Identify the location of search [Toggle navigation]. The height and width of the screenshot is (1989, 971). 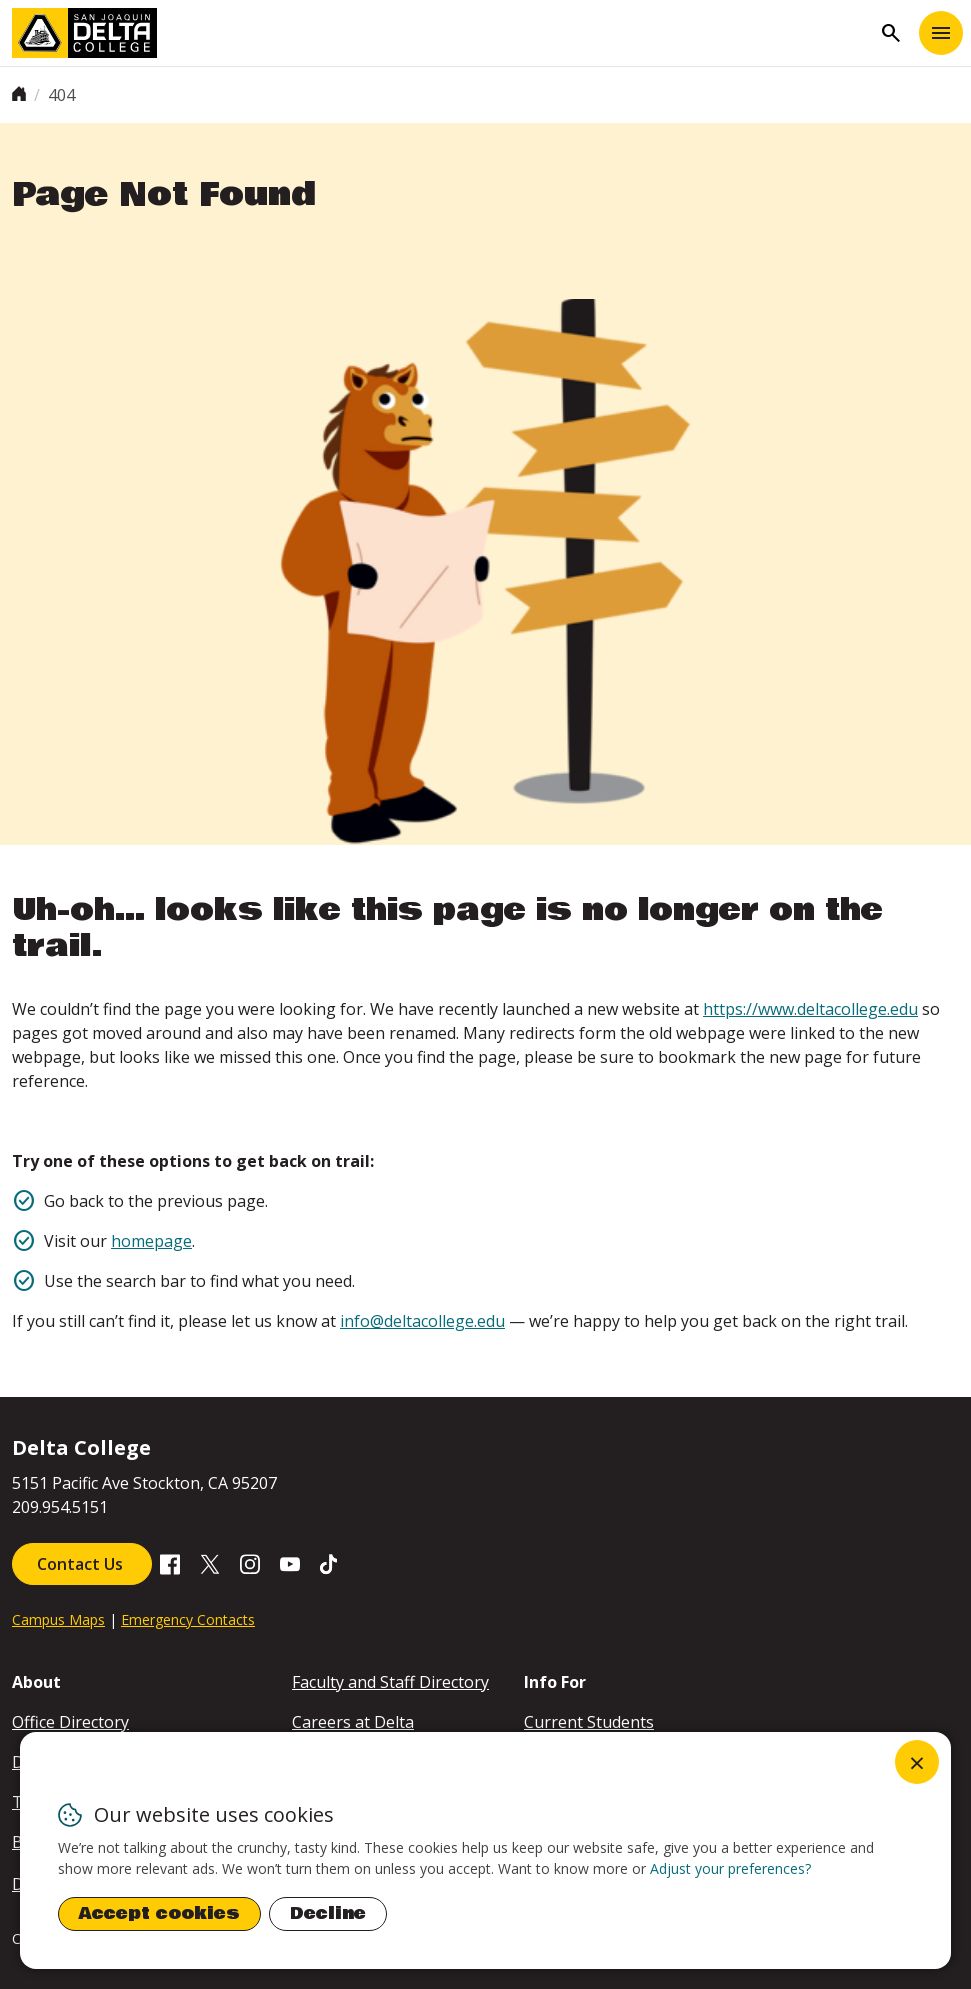
(891, 33).